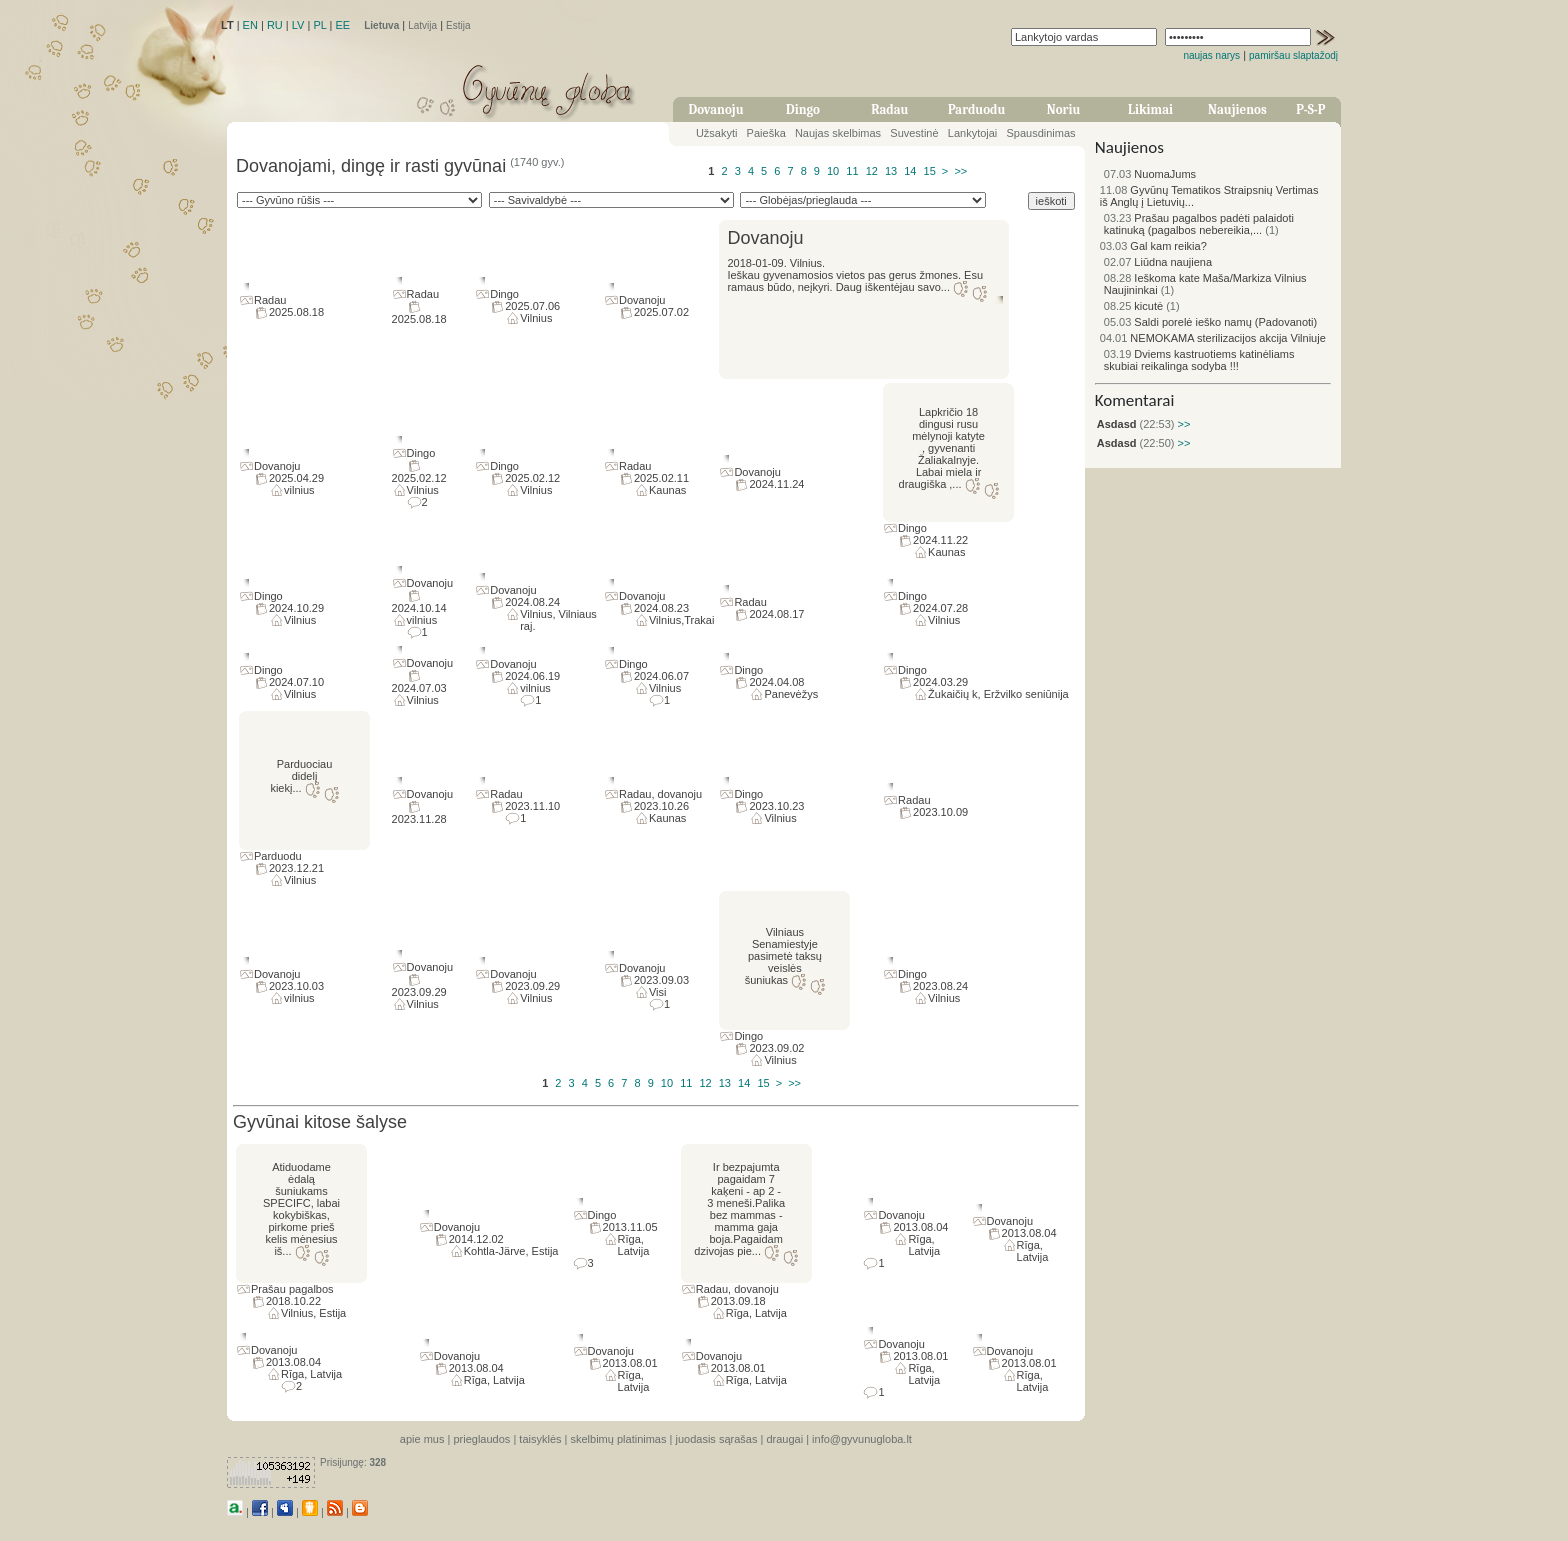 The height and width of the screenshot is (1541, 1568). Describe the element at coordinates (838, 133) in the screenshot. I see `Naujas skelbimas` at that location.